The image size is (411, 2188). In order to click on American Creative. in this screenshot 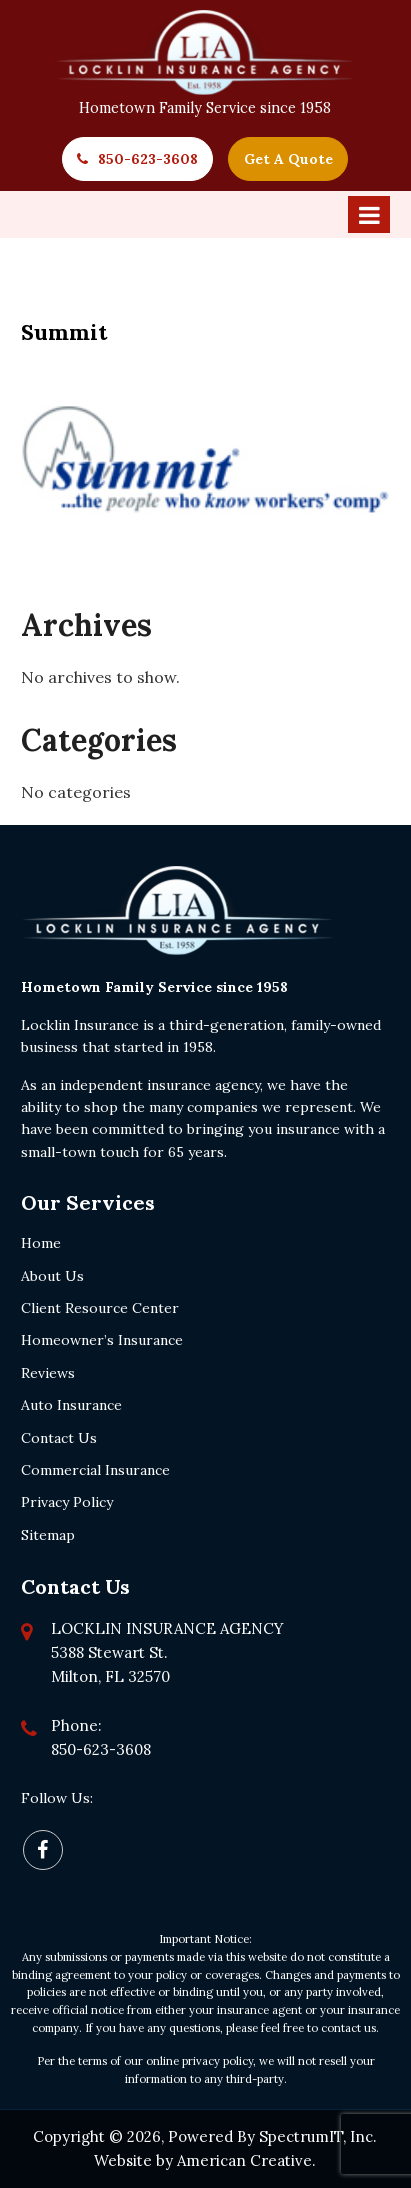, I will do `click(246, 2160)`.